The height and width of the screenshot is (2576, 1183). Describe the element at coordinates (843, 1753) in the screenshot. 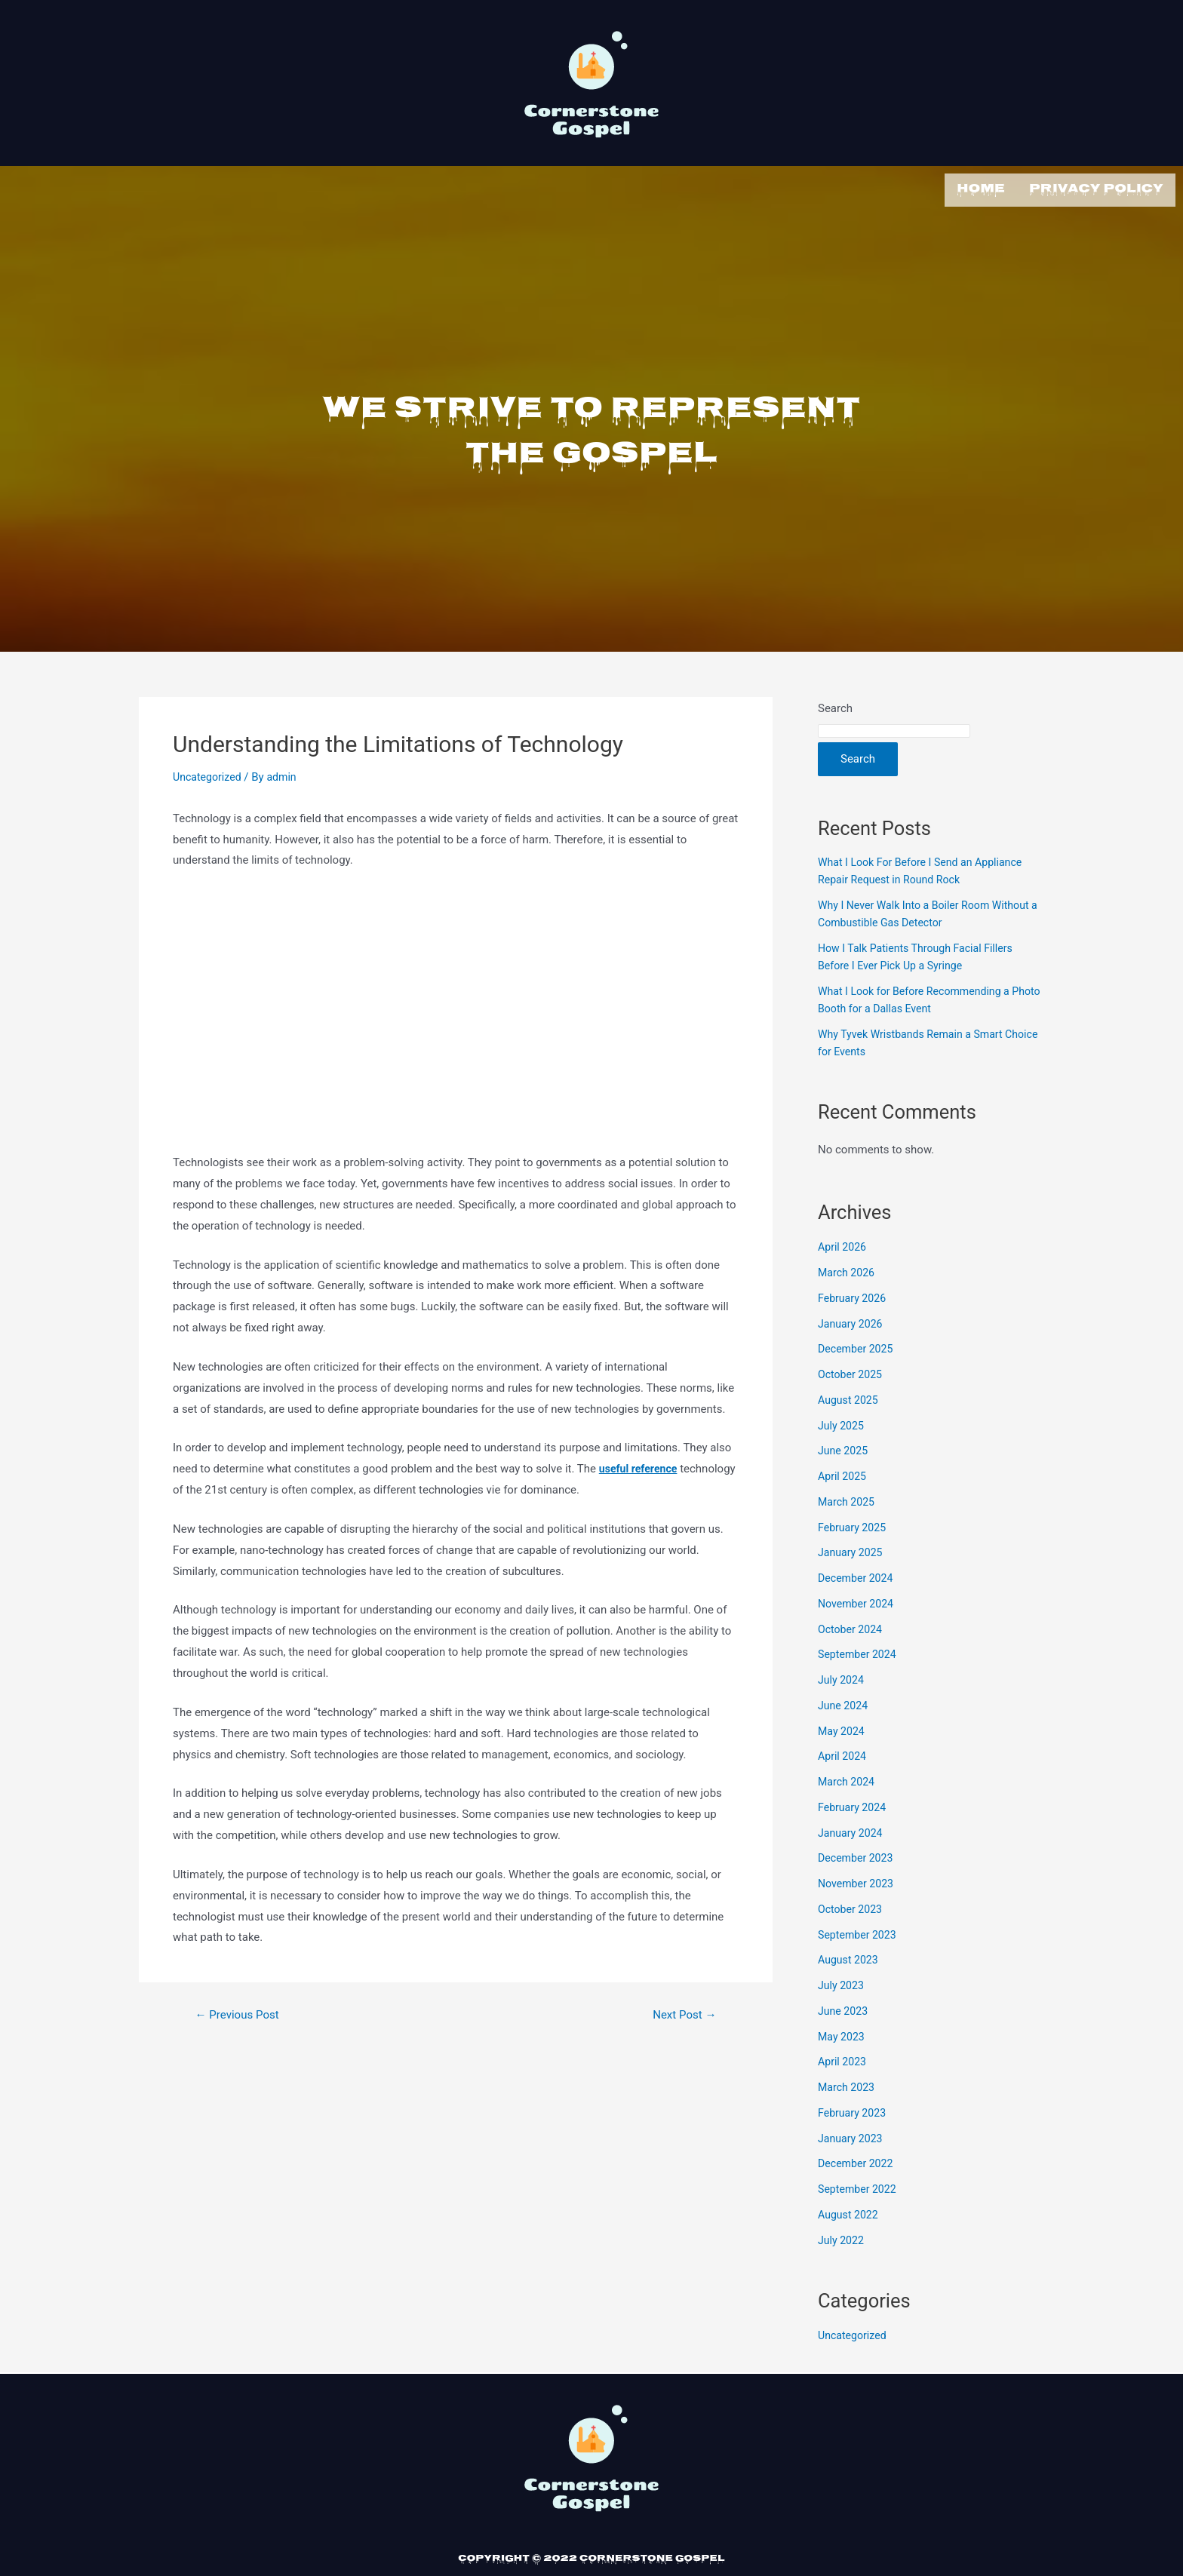

I see `April 2024` at that location.